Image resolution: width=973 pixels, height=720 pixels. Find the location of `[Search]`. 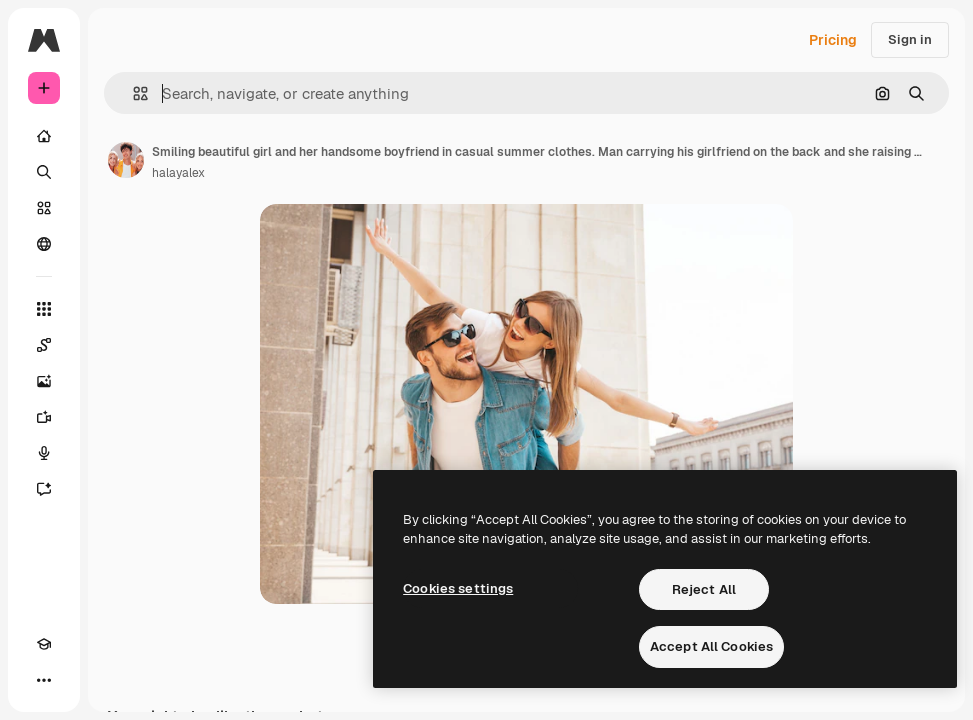

[Search] is located at coordinates (44, 172).